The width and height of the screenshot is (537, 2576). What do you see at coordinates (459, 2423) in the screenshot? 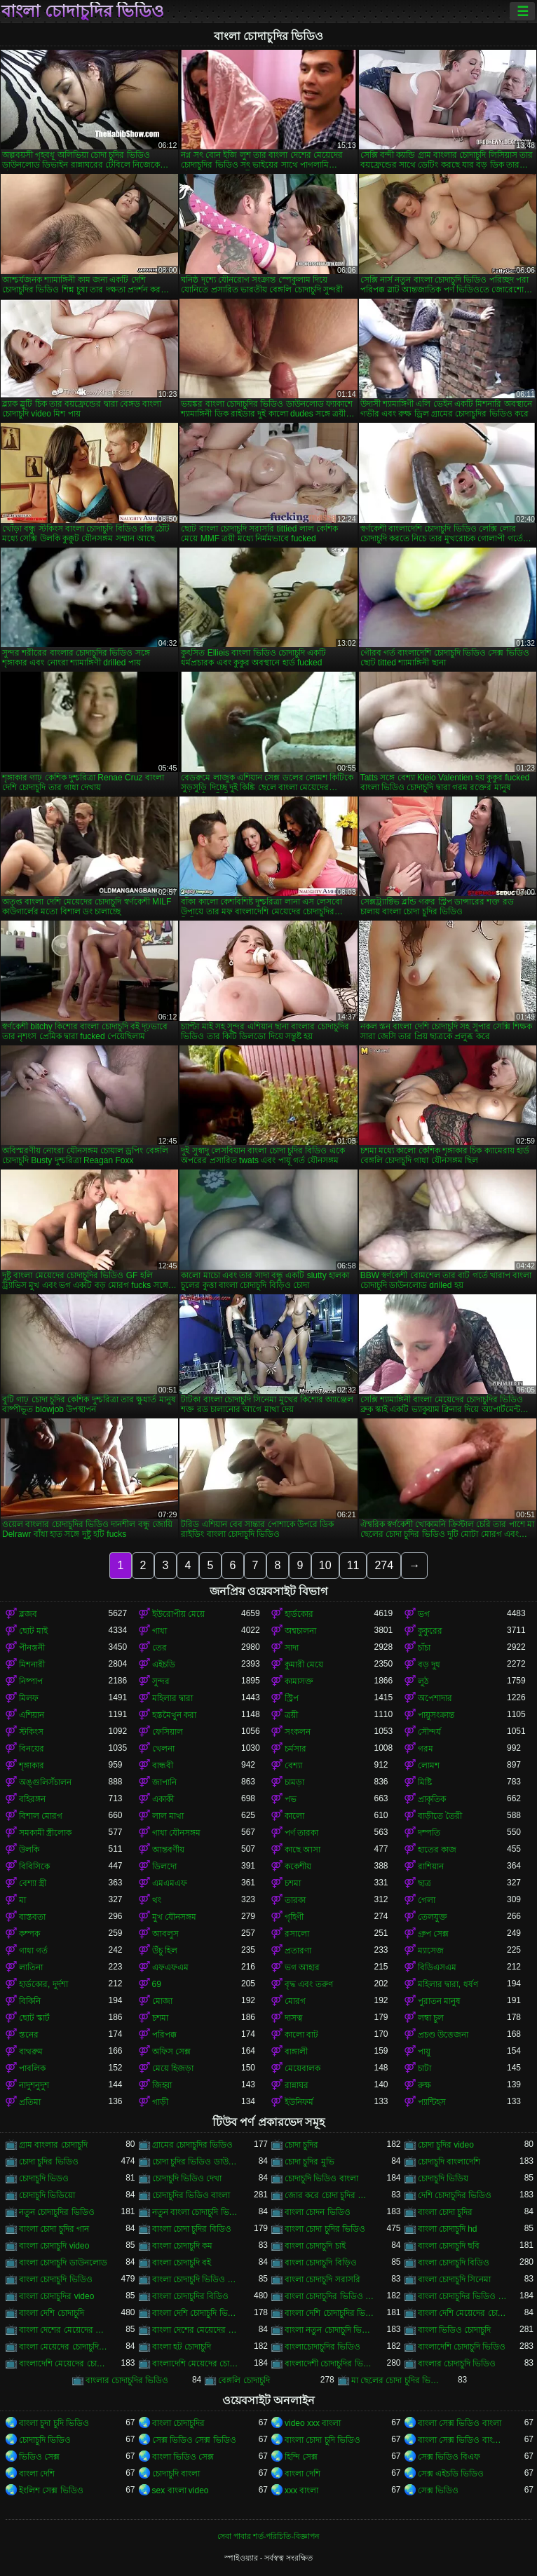
I see `বাংলা সেক্স ভিডিও বাংলা` at bounding box center [459, 2423].